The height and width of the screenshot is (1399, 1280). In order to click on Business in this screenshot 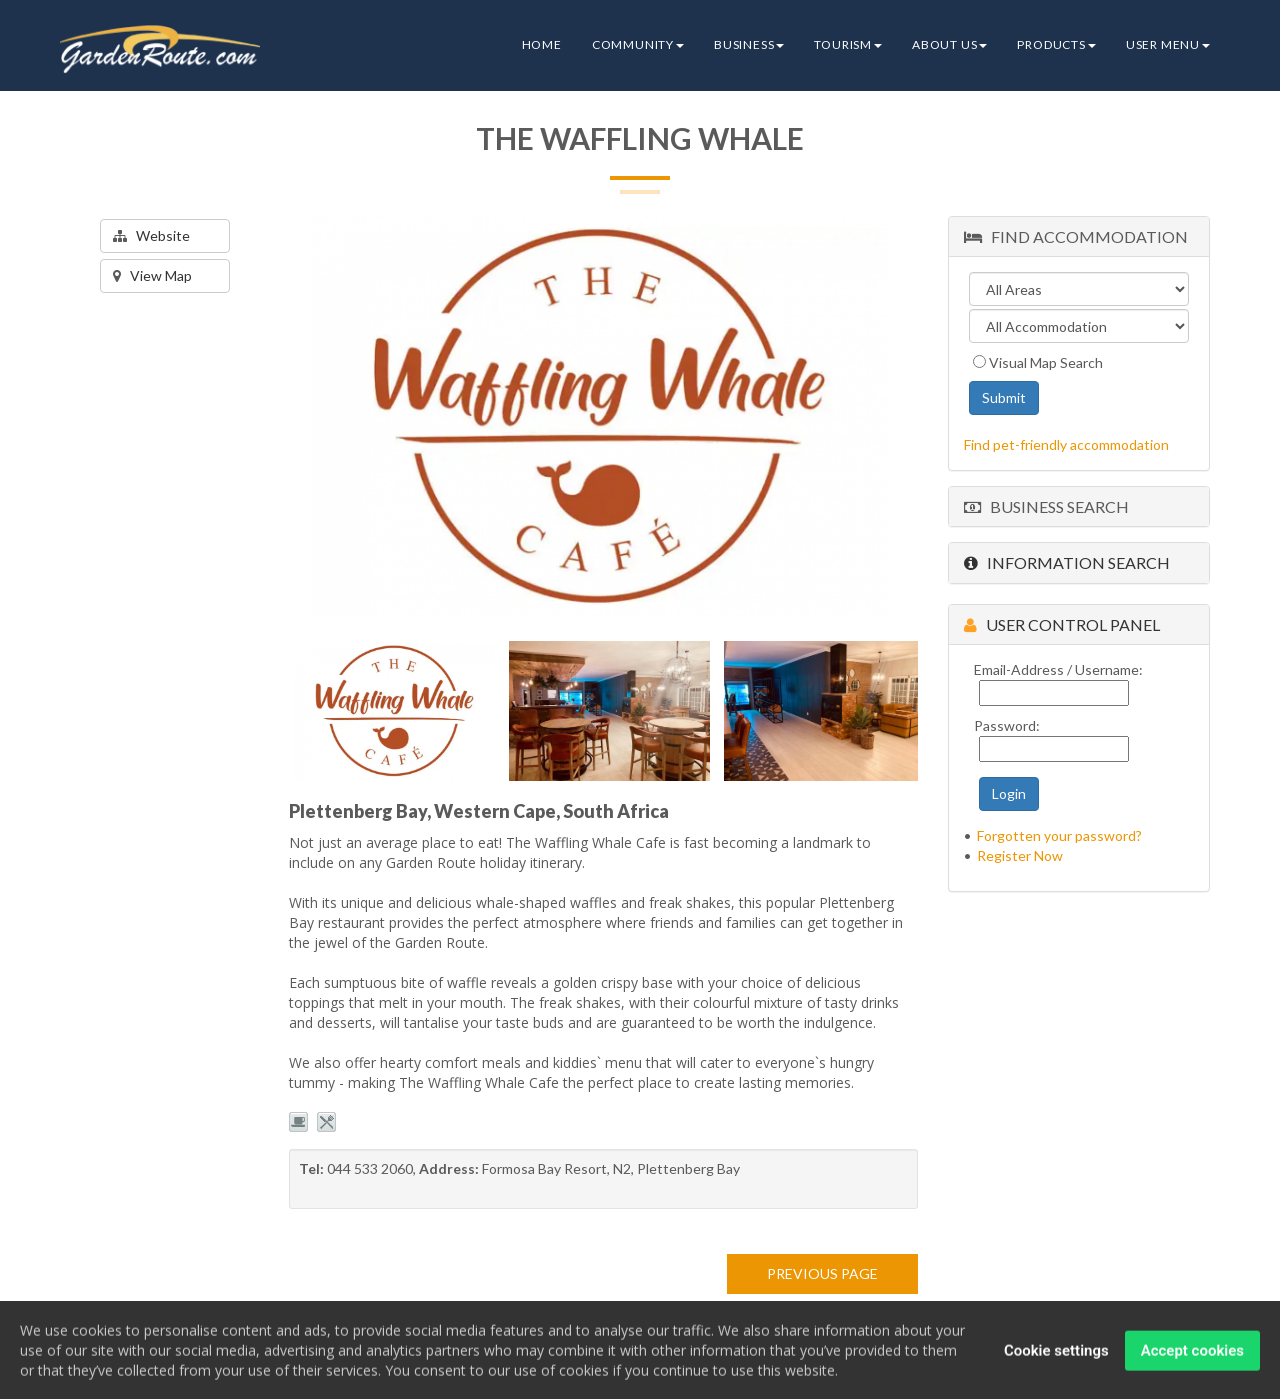, I will do `click(749, 44)`.